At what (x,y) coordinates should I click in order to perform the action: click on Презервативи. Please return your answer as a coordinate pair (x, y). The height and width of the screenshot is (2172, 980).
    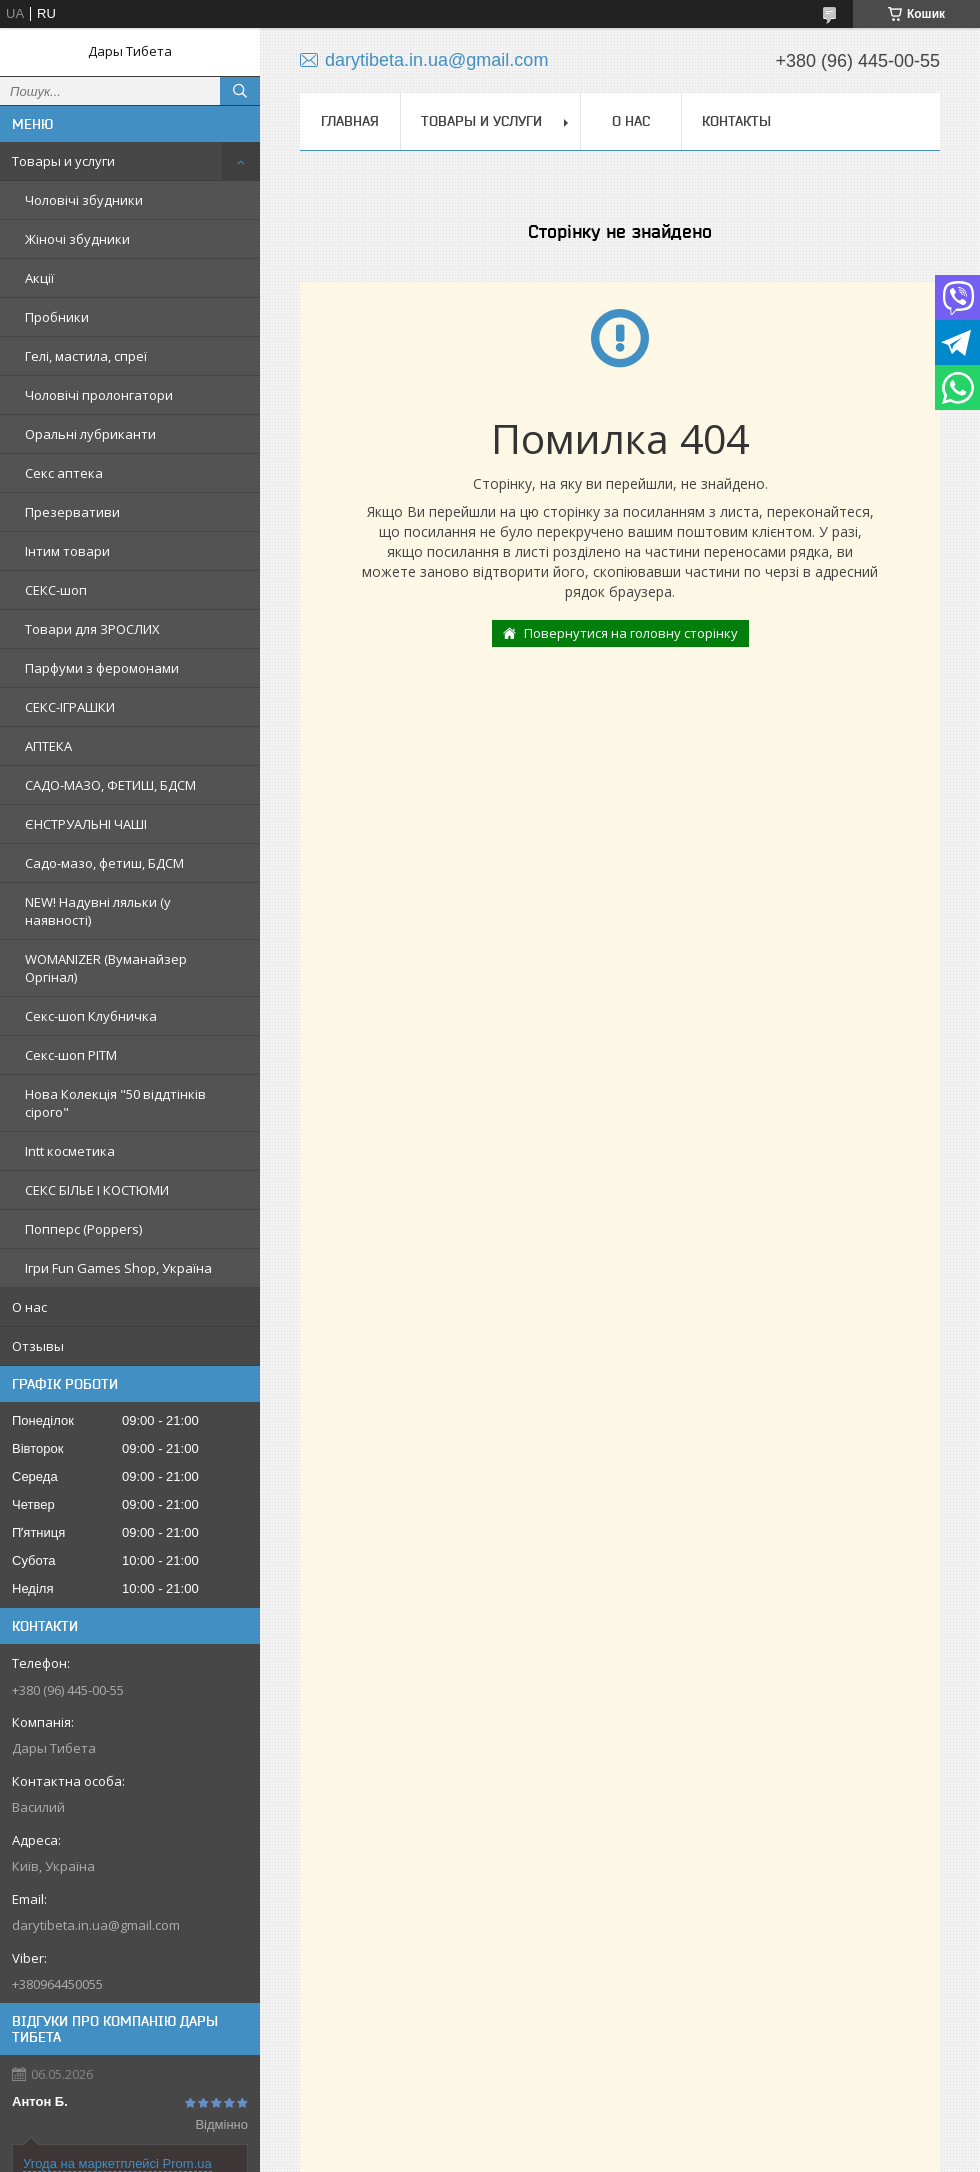
    Looking at the image, I should click on (72, 512).